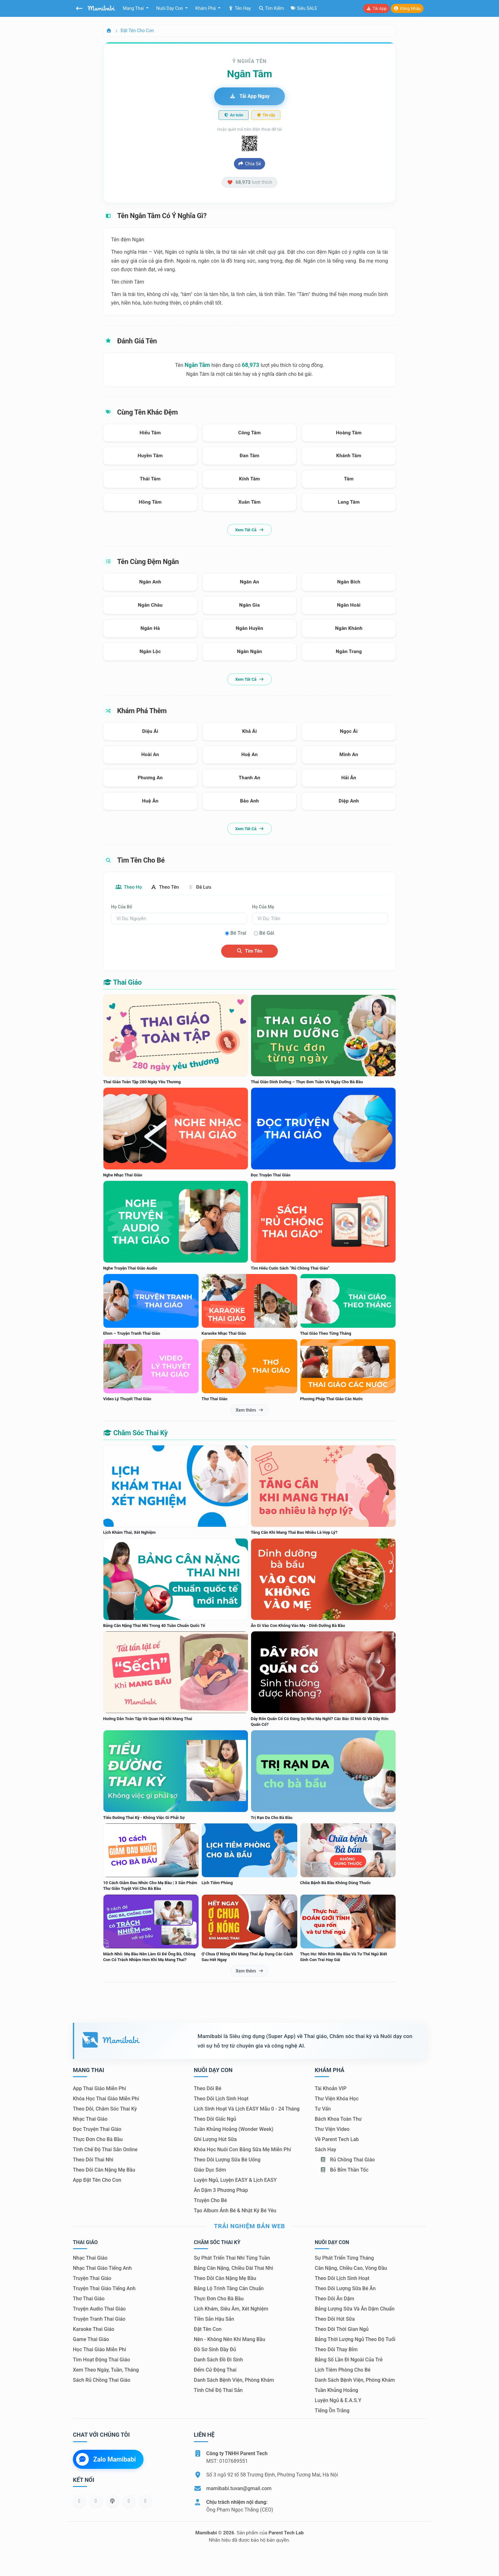  Describe the element at coordinates (92, 2279) in the screenshot. I see `Truyện thai giáo` at that location.